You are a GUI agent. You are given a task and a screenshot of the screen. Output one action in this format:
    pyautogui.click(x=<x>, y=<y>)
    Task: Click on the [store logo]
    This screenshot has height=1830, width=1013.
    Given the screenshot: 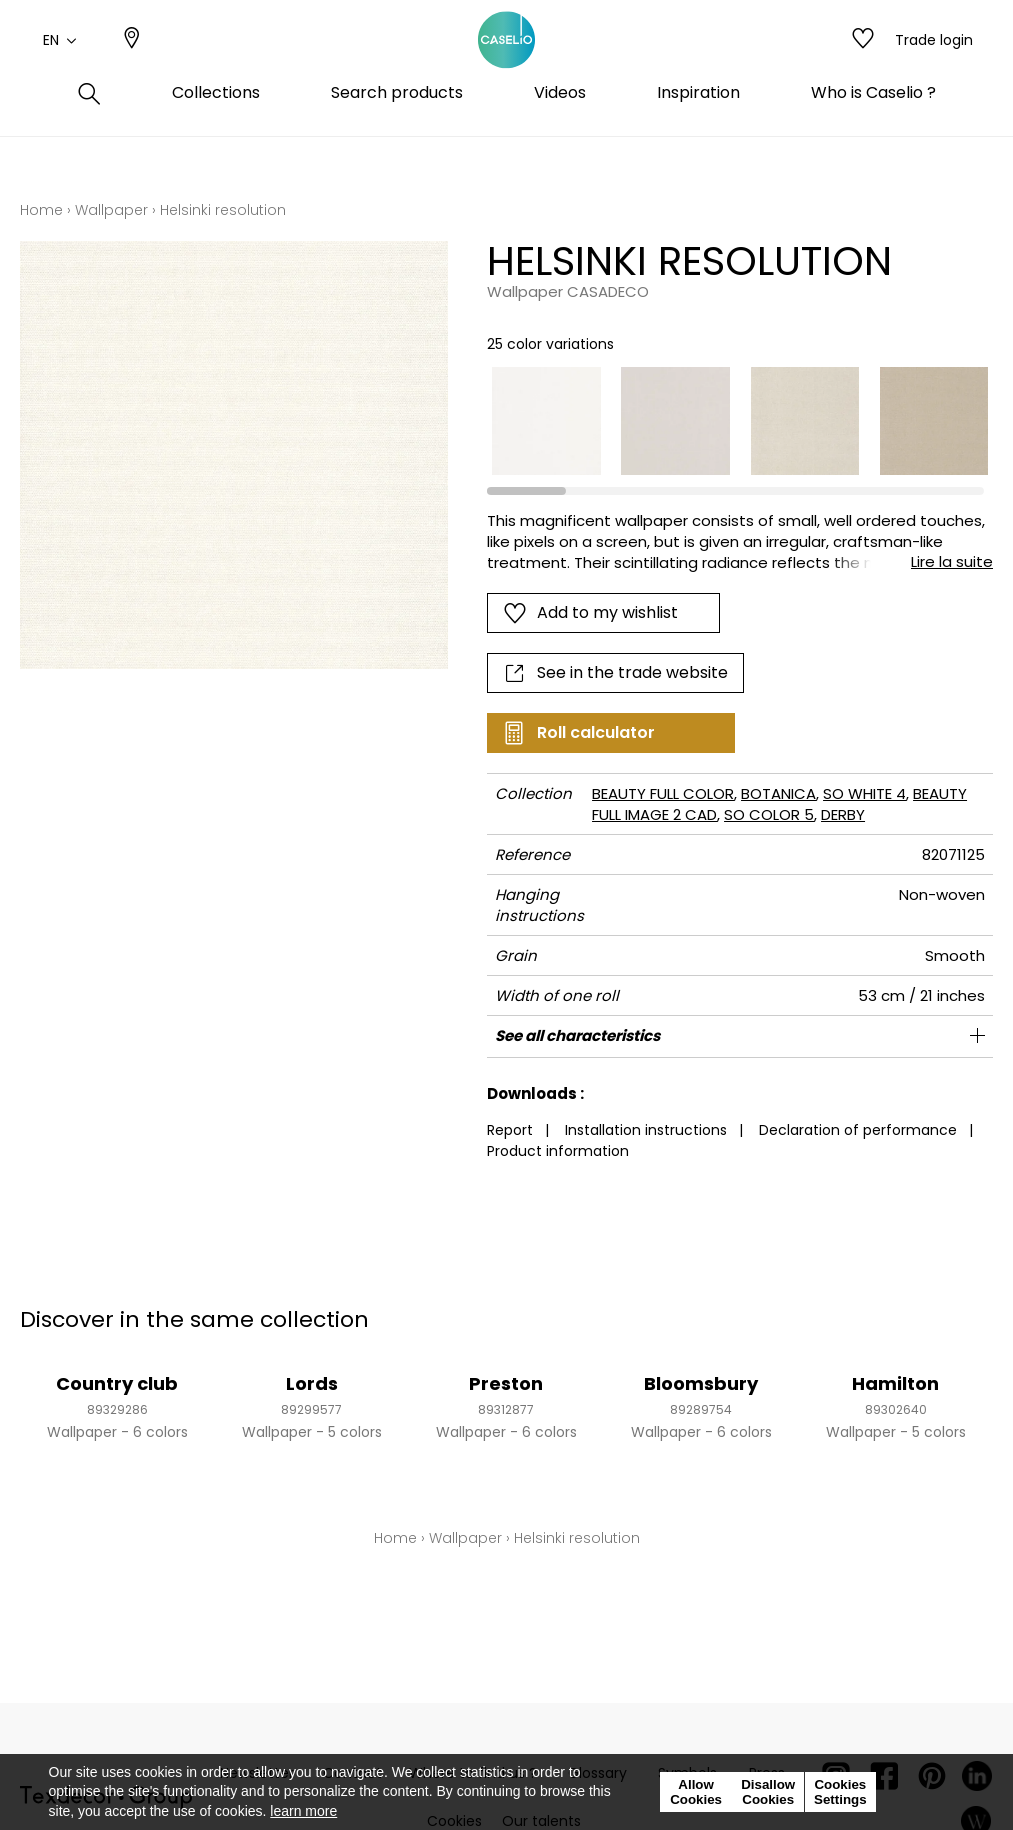 What is the action you would take?
    pyautogui.click(x=507, y=63)
    